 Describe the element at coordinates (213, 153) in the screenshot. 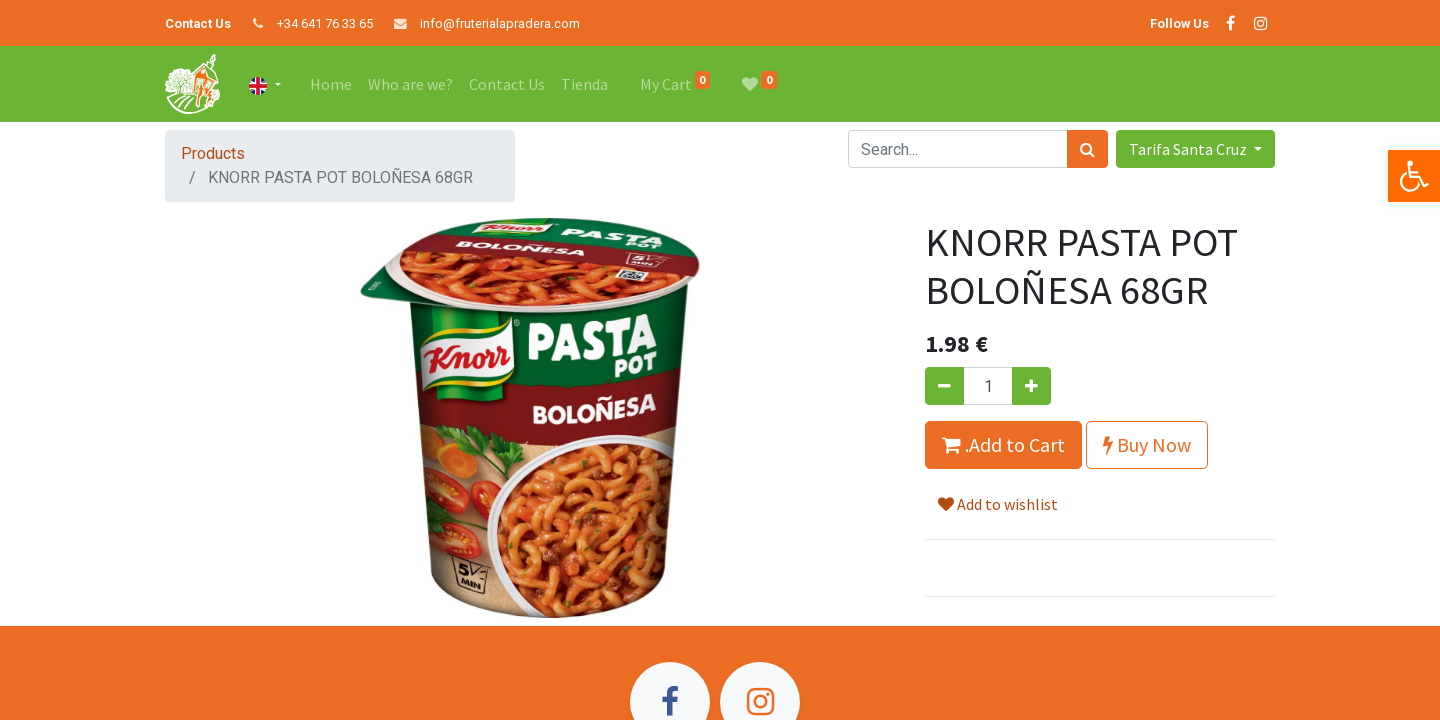

I see `Products` at that location.